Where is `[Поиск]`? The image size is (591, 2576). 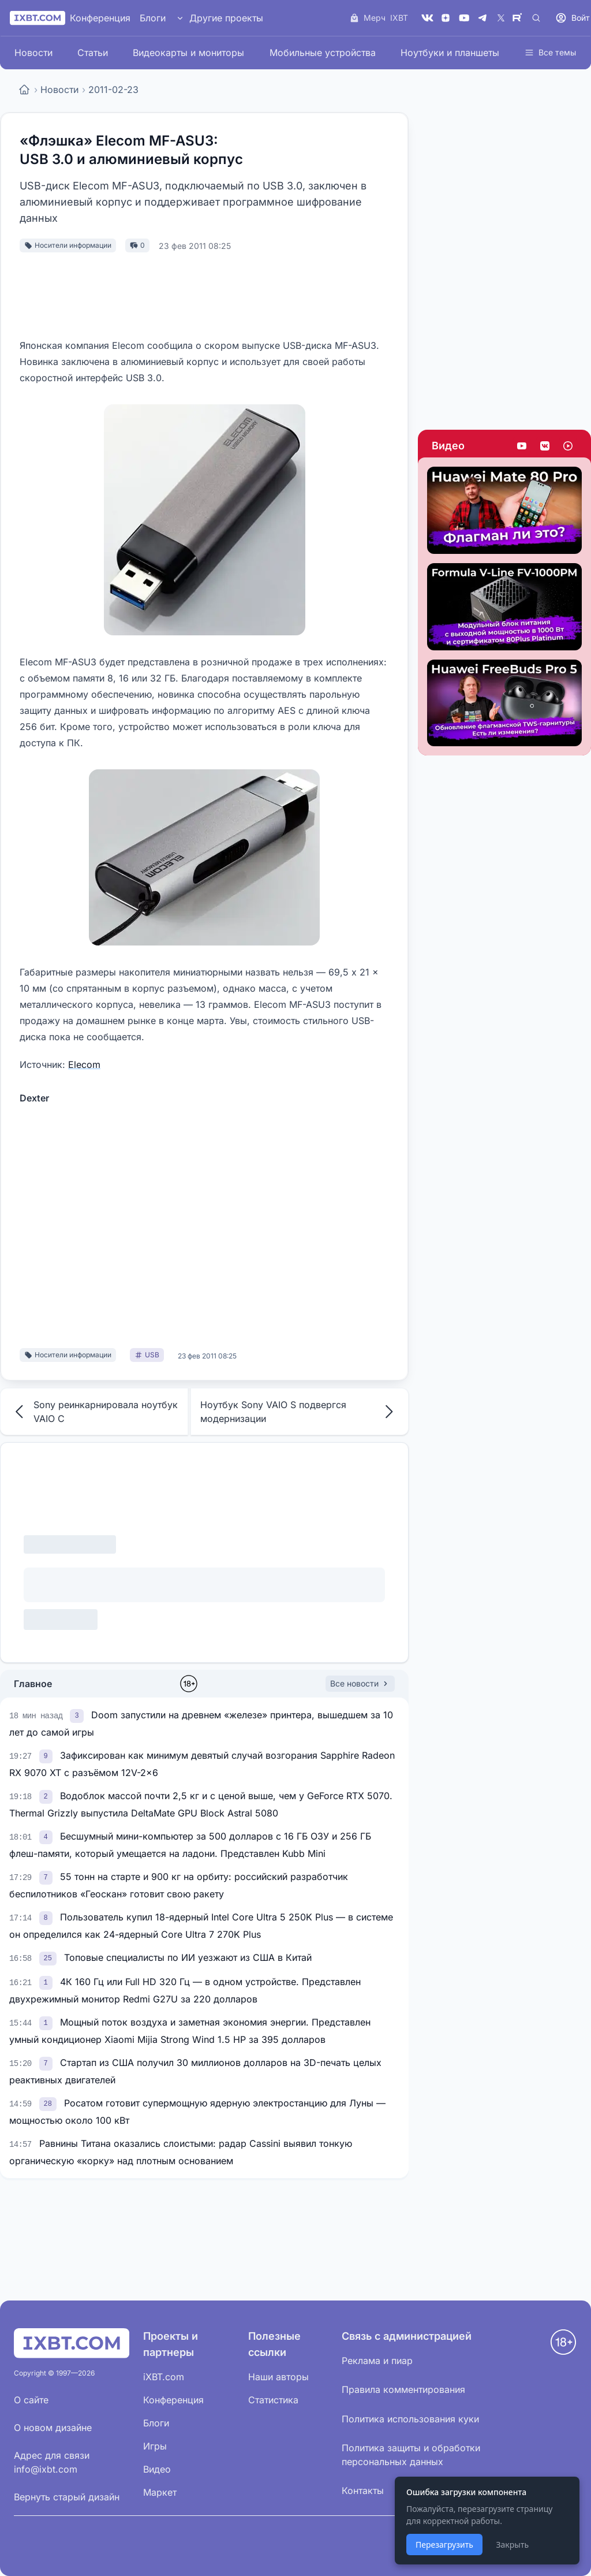 [Поиск] is located at coordinates (536, 18).